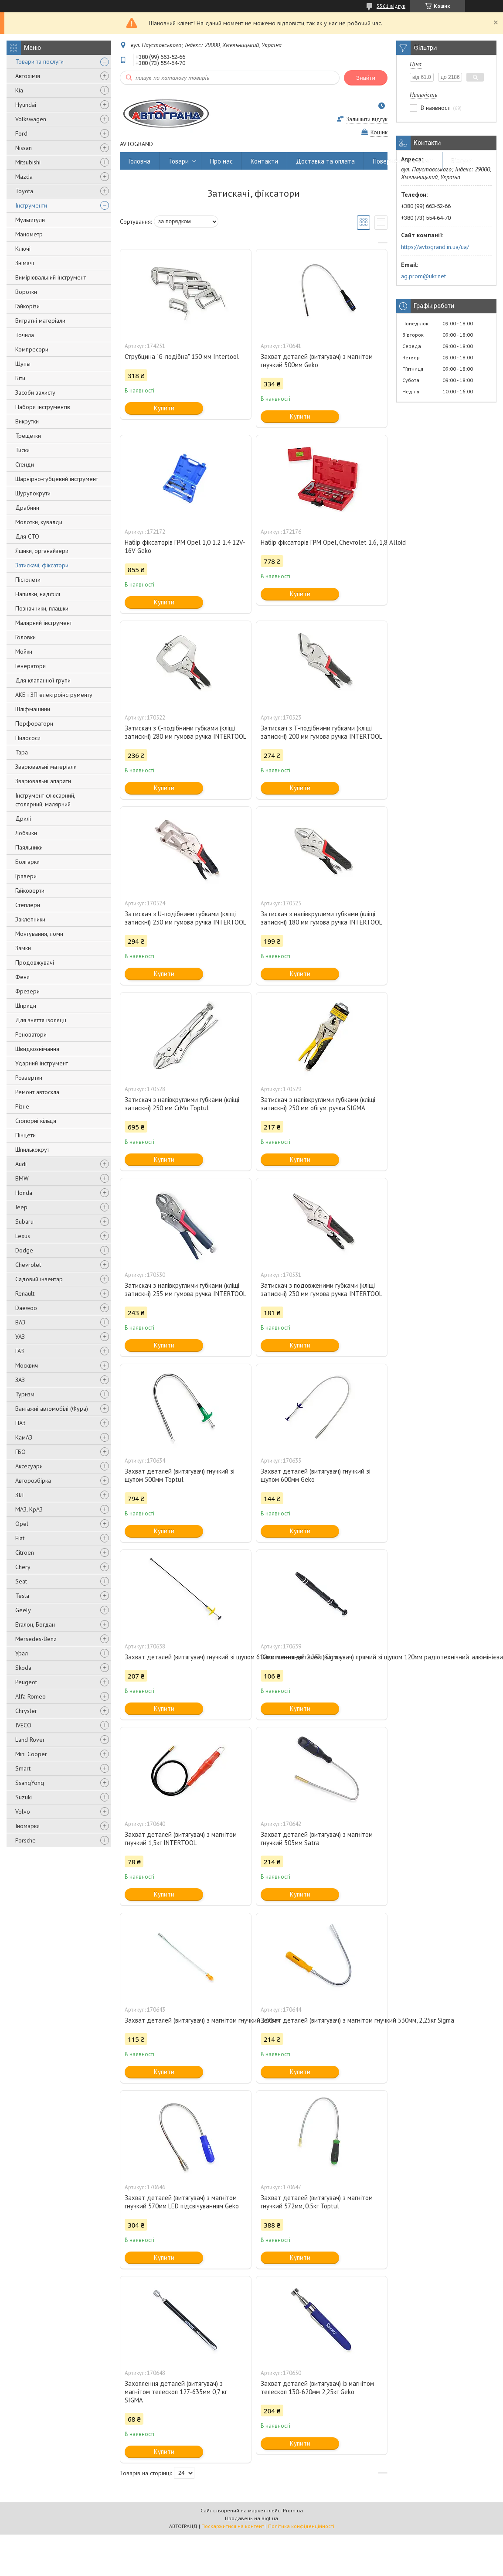 This screenshot has height=2576, width=503. I want to click on Захват деталей (витягувач) гнучкий зі щупом 600мм Geko, so click(315, 1475).